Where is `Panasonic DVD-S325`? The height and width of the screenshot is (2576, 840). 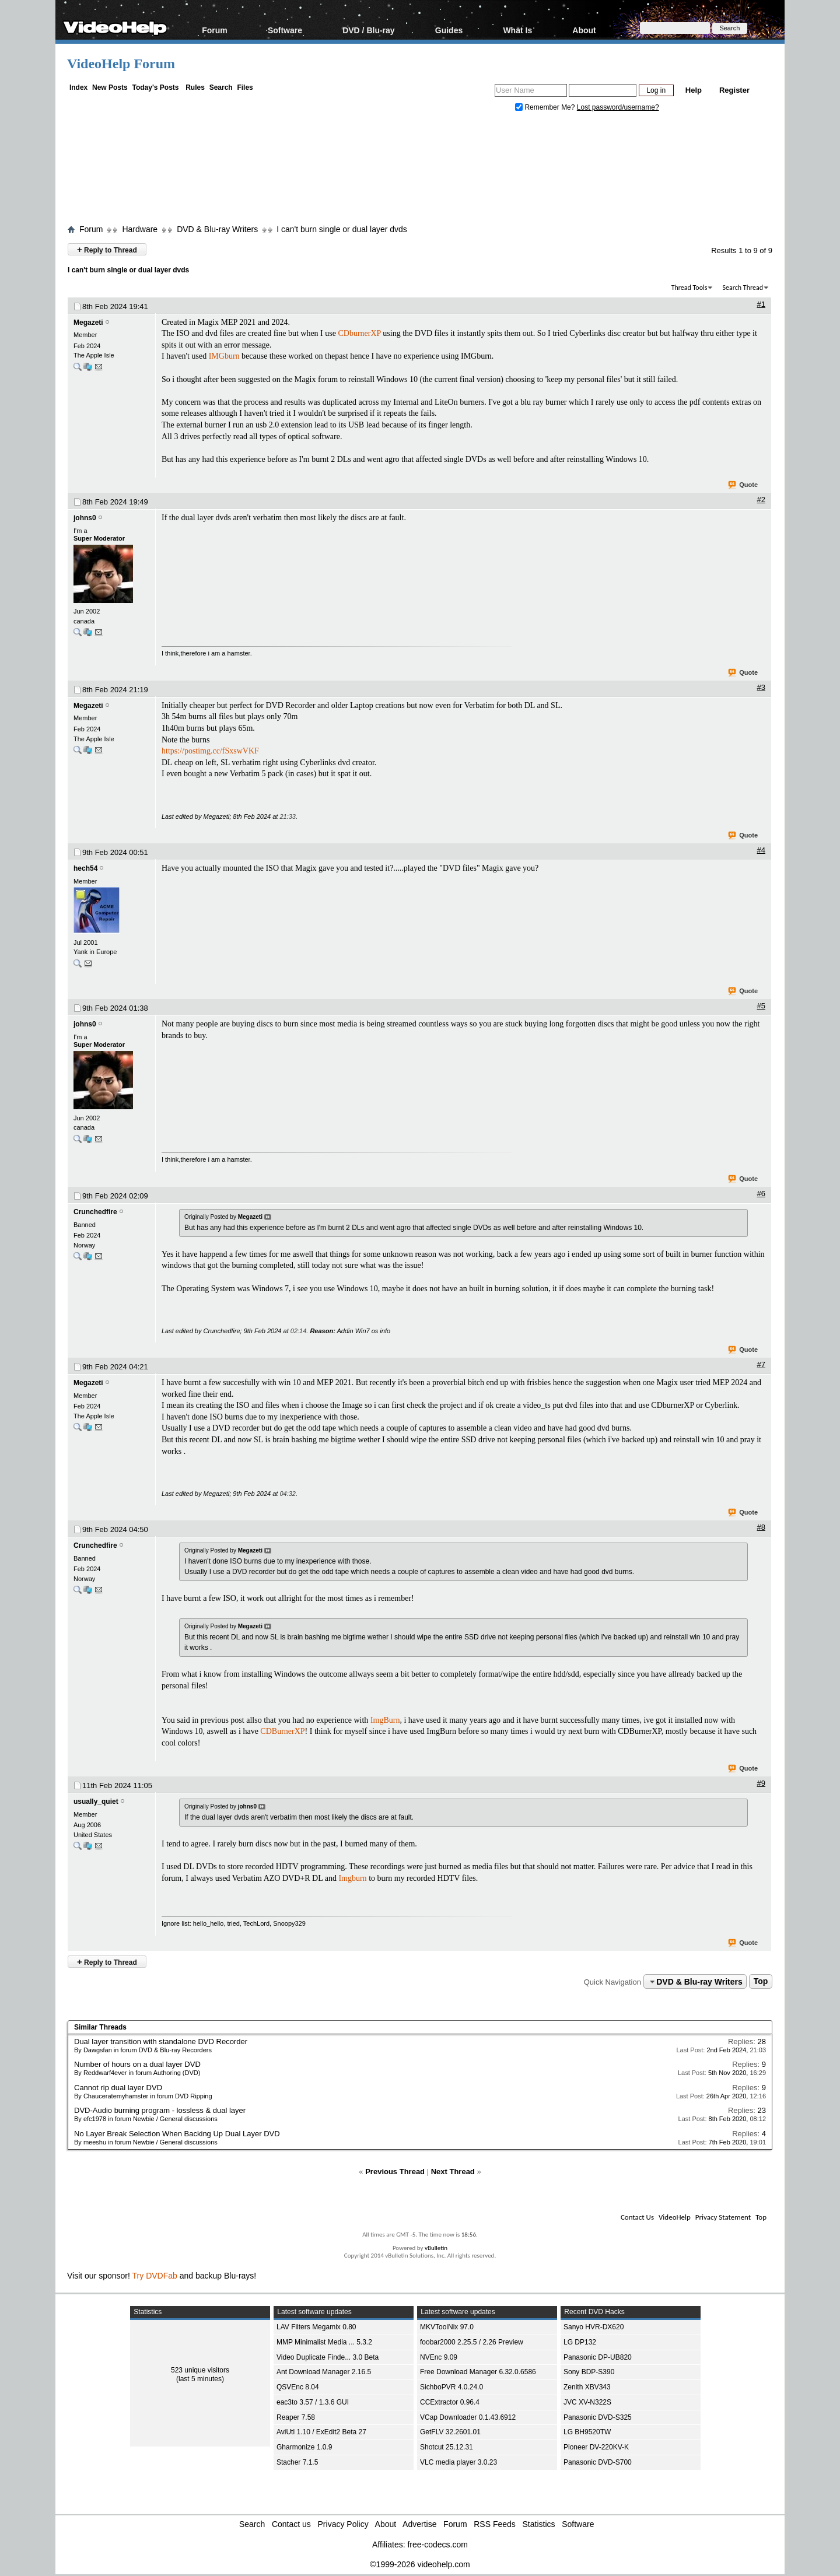
Panasonic DVD-S325 is located at coordinates (598, 2417).